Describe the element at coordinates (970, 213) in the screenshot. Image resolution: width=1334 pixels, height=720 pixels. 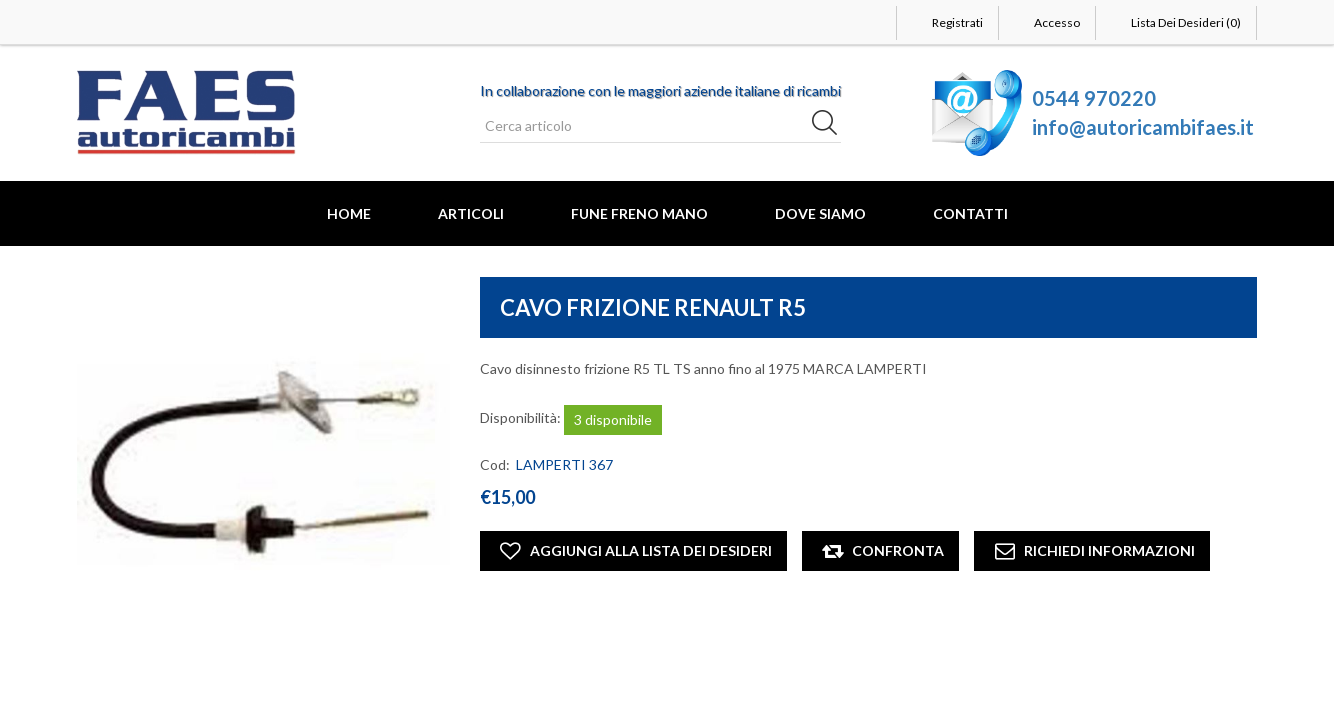
I see `Contatti` at that location.